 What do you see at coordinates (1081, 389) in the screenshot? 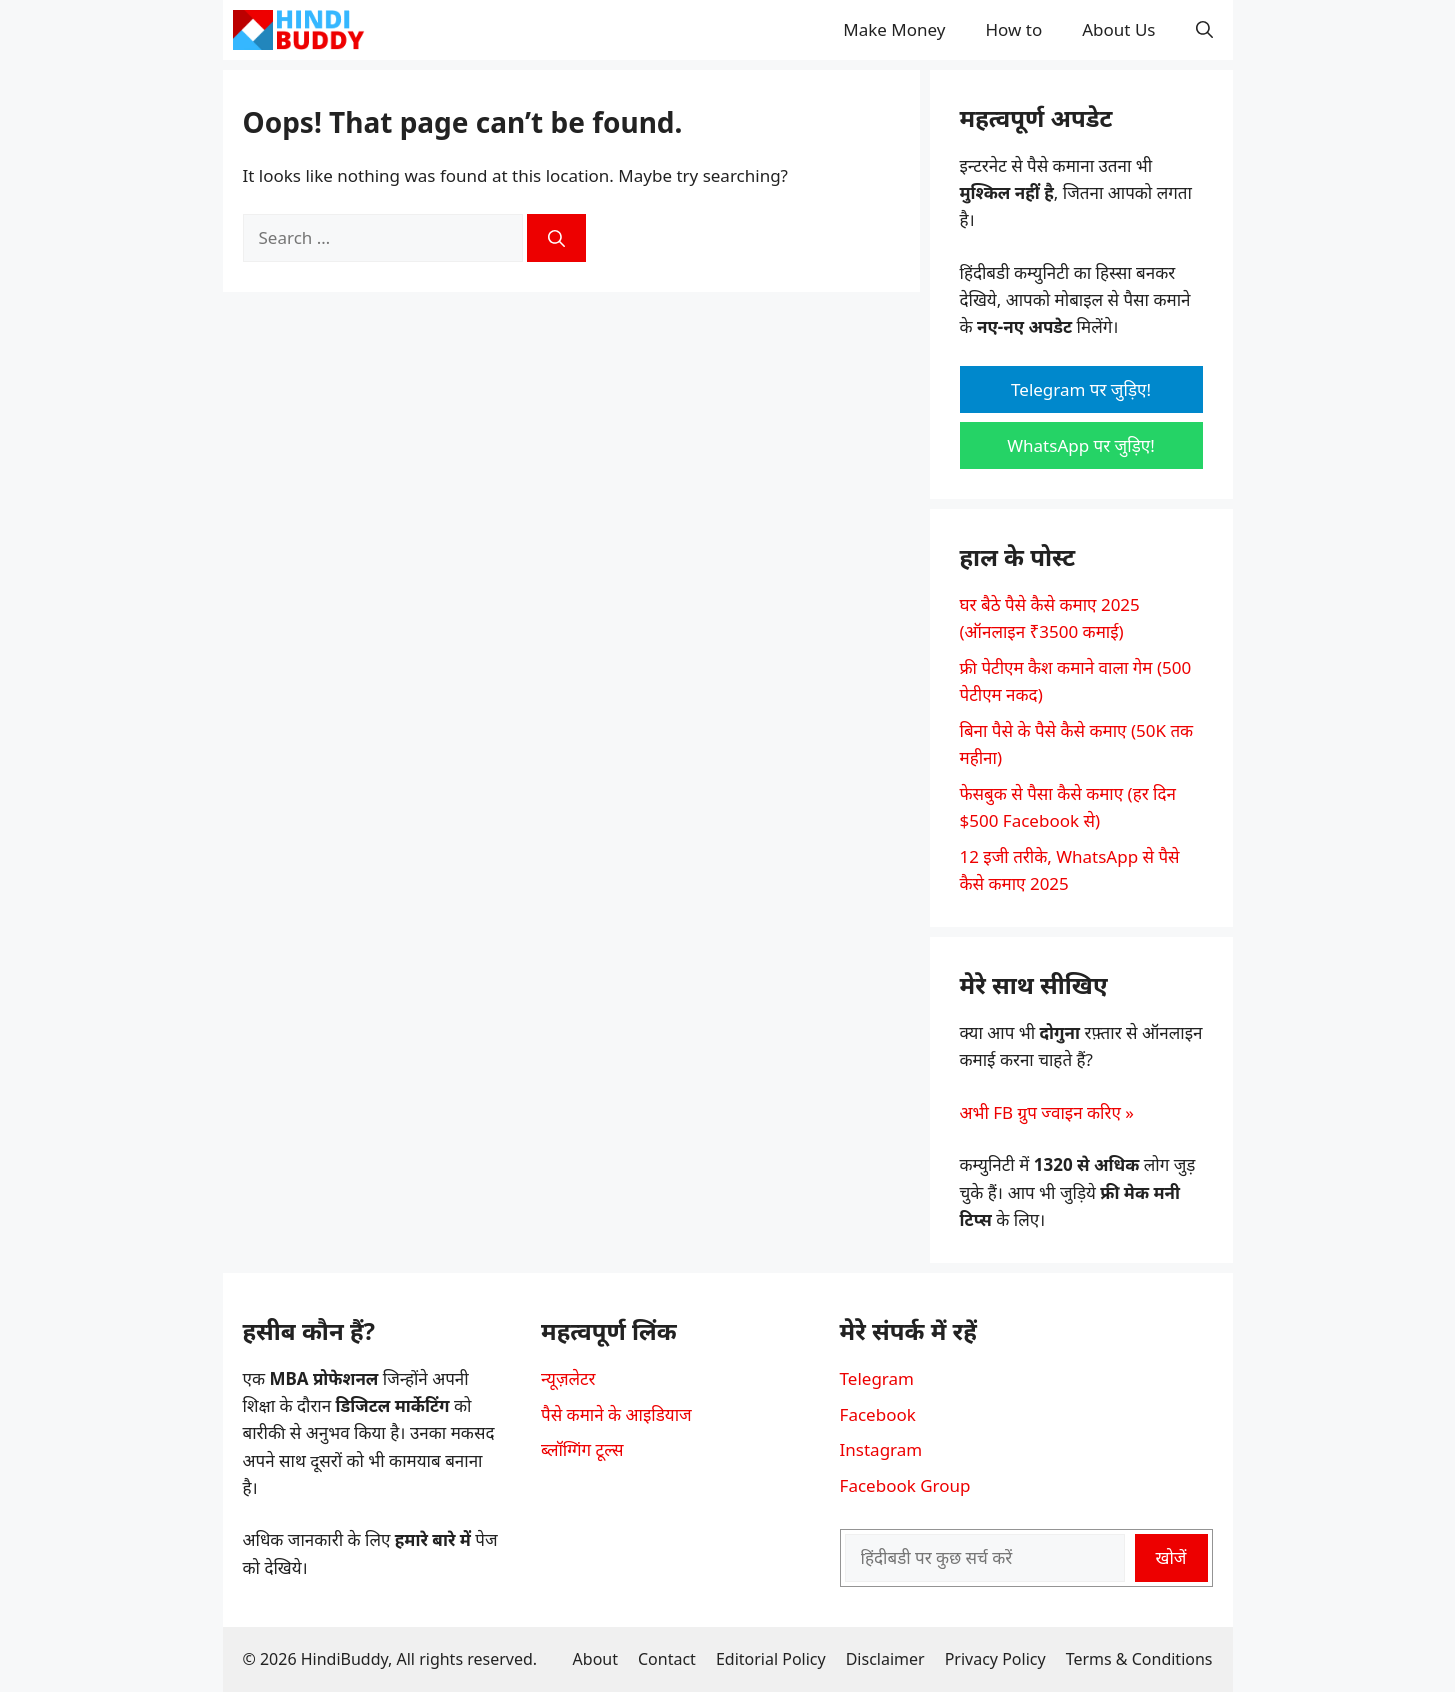
I see `Telegram पर जुड़िए!` at bounding box center [1081, 389].